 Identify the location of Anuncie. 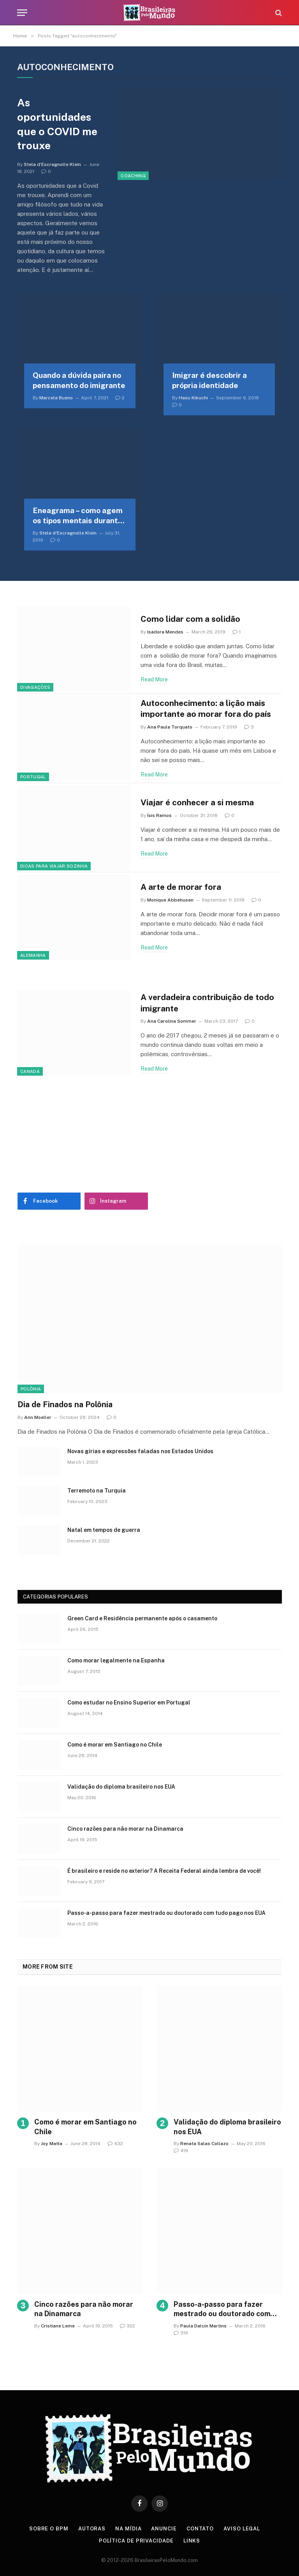
(163, 2529).